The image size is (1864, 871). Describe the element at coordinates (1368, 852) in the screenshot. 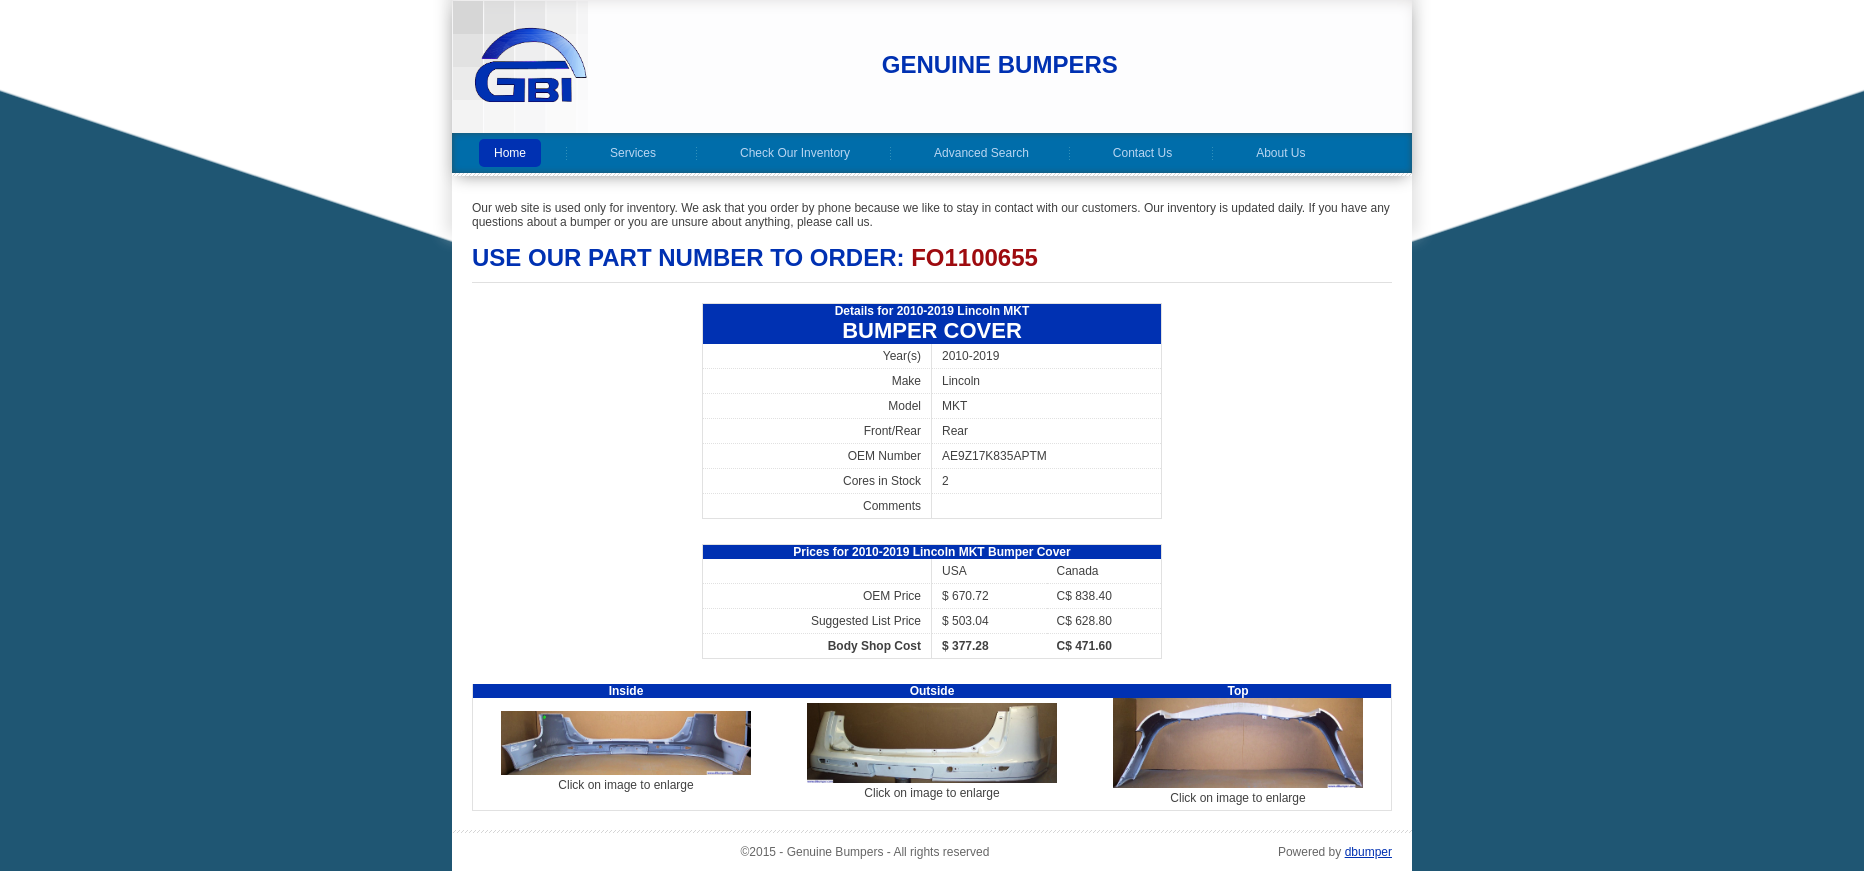

I see `dbumper` at that location.